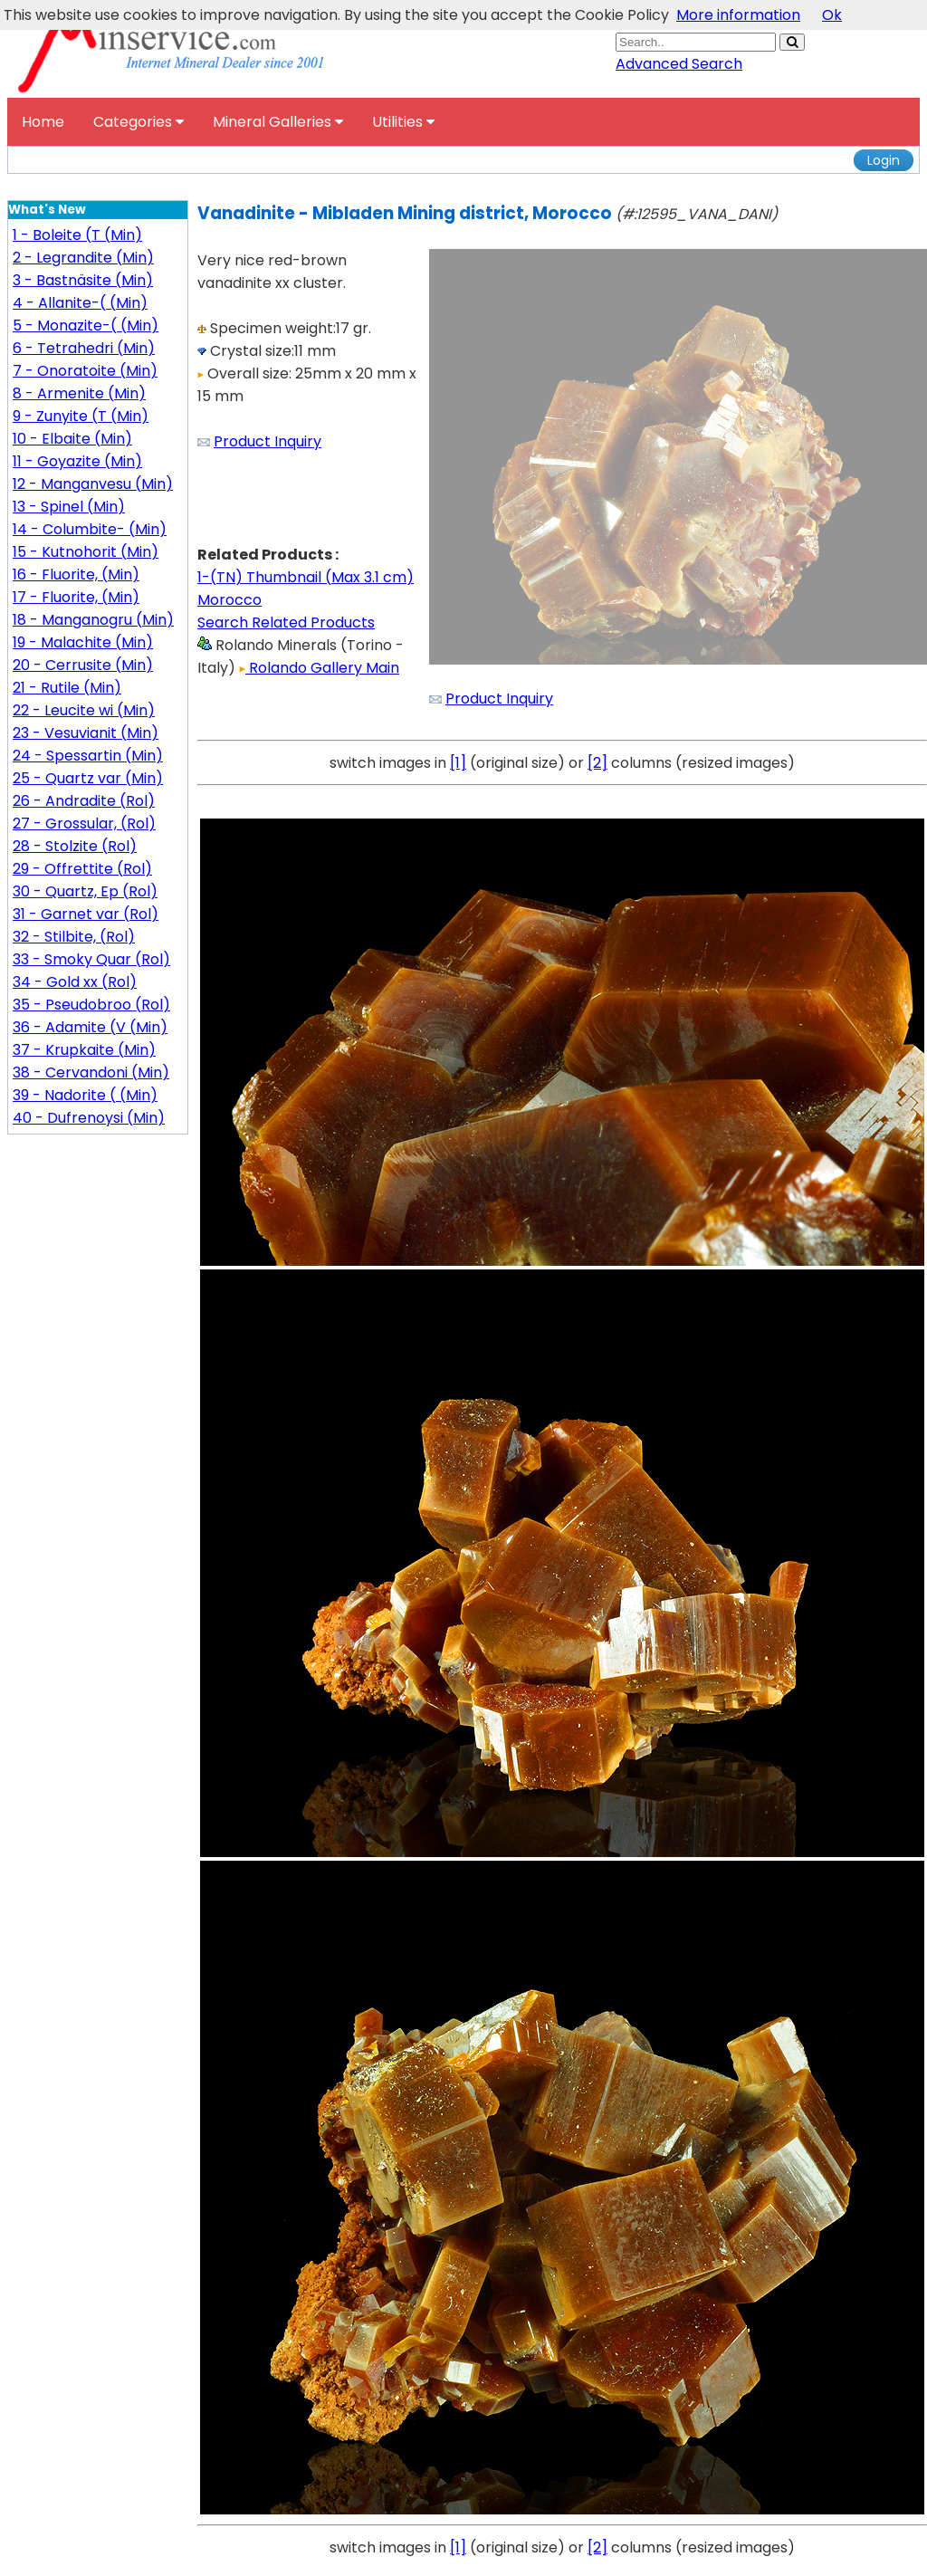  What do you see at coordinates (85, 891) in the screenshot?
I see `30 - Quartz, Ep (Rol)` at bounding box center [85, 891].